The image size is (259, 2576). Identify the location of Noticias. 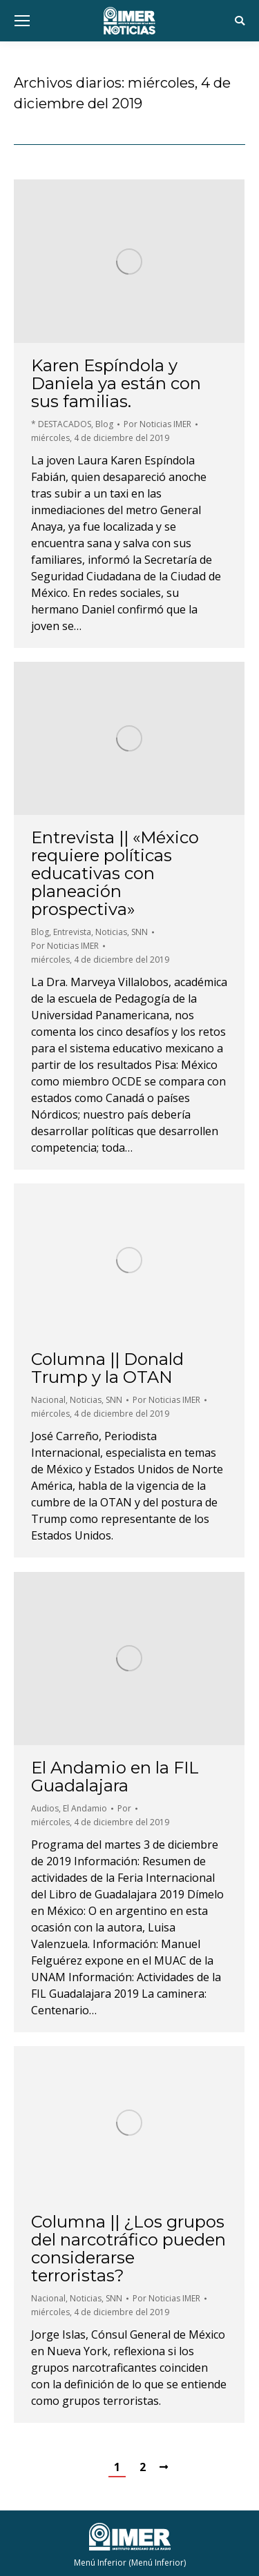
(111, 932).